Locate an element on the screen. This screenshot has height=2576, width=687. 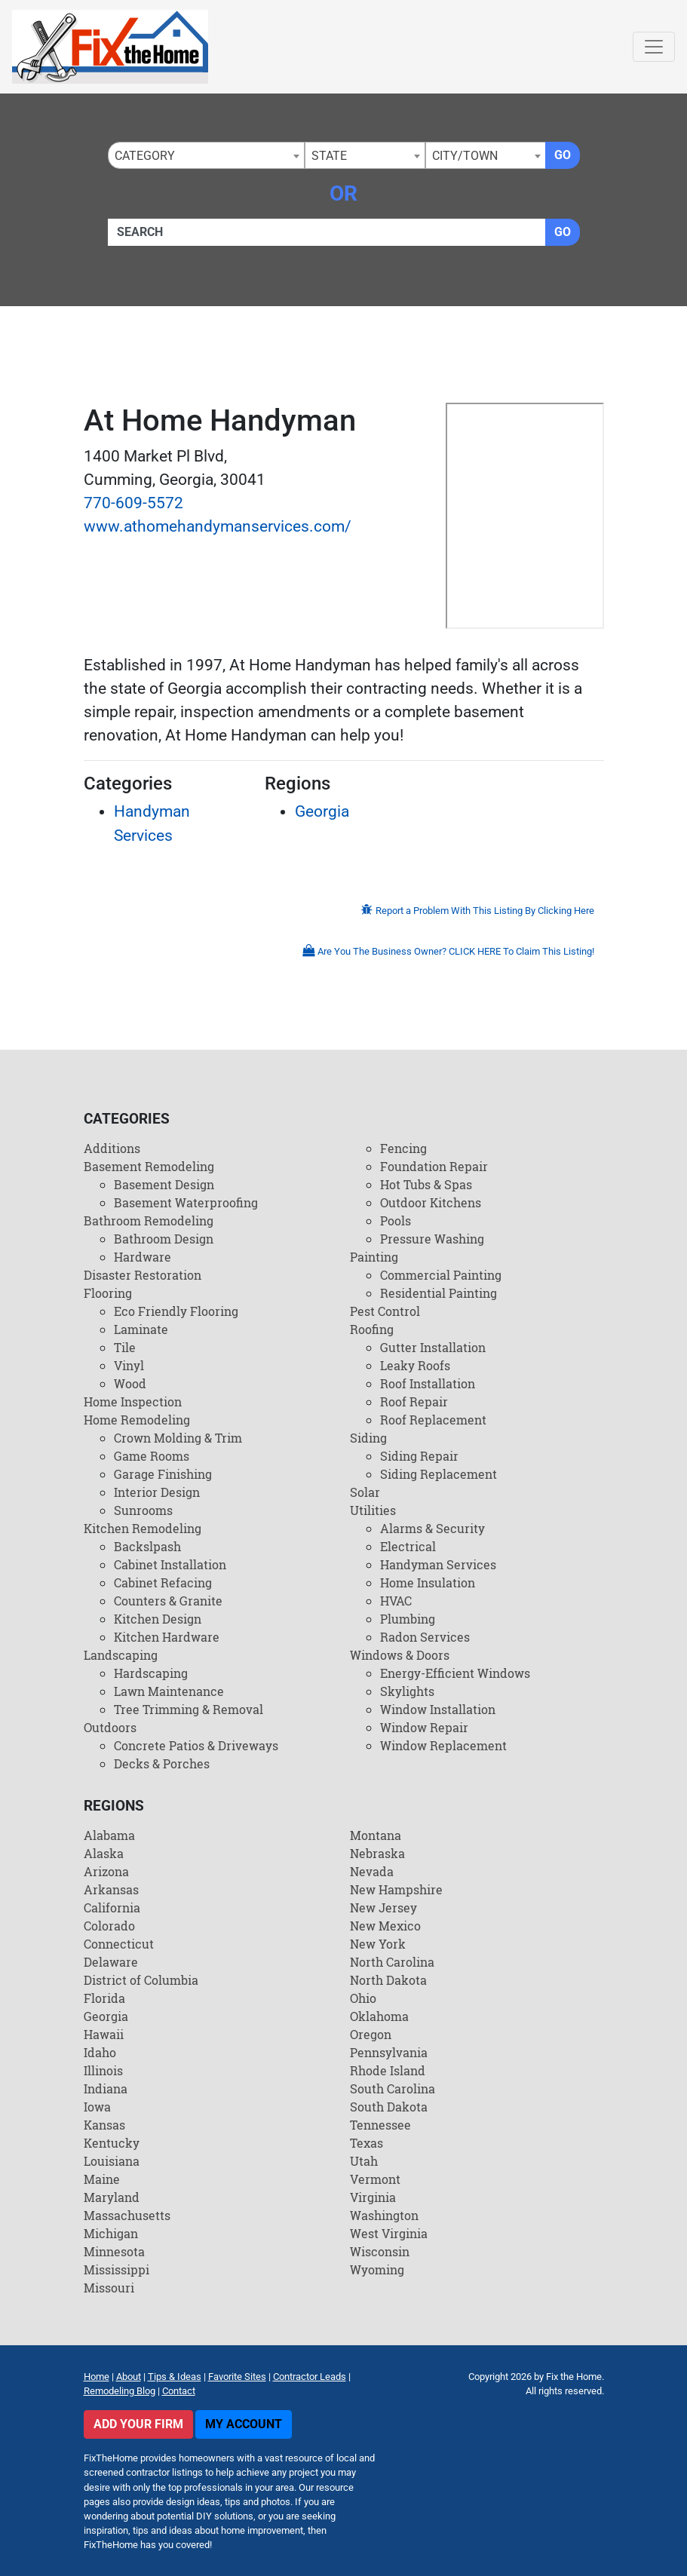
Residential Painting is located at coordinates (438, 1293).